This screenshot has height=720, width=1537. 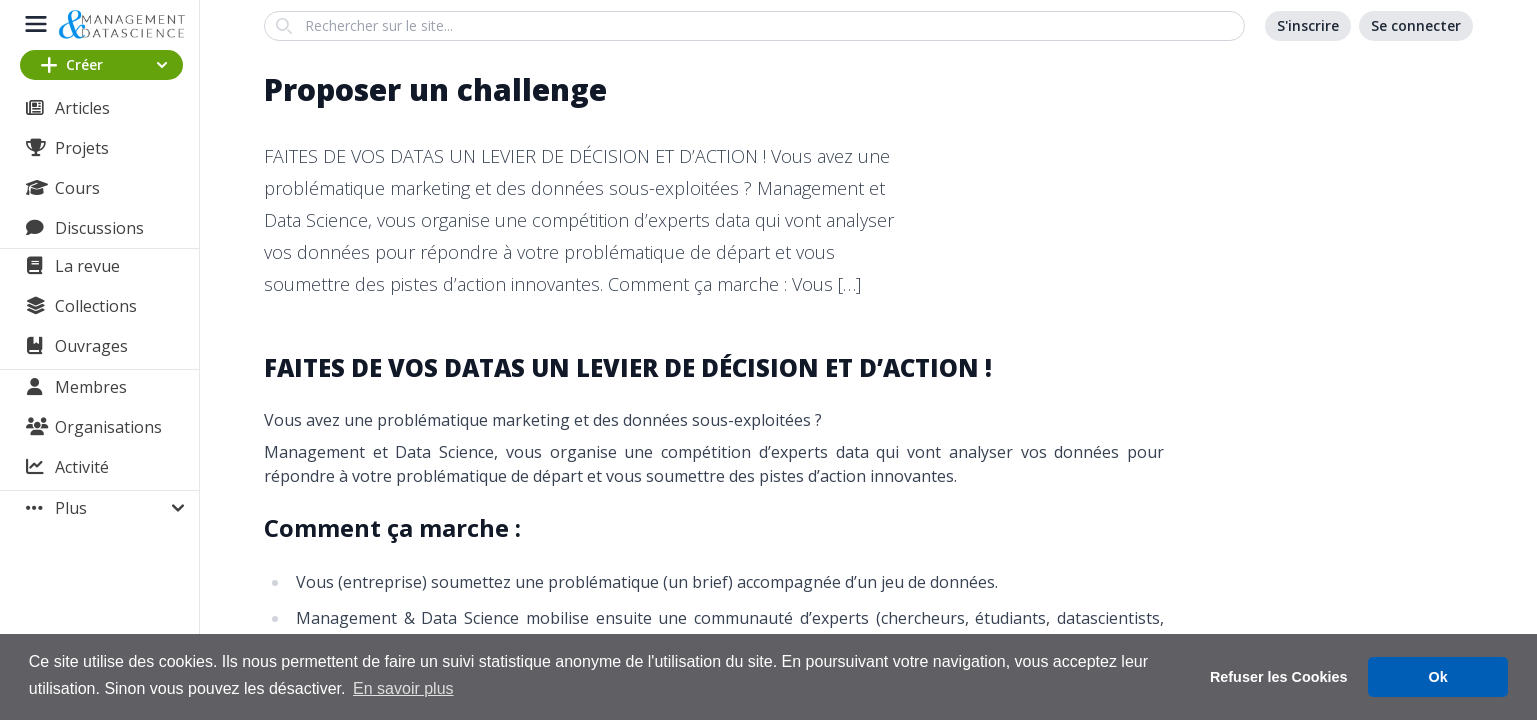 I want to click on Ouvrages, so click(x=91, y=346).